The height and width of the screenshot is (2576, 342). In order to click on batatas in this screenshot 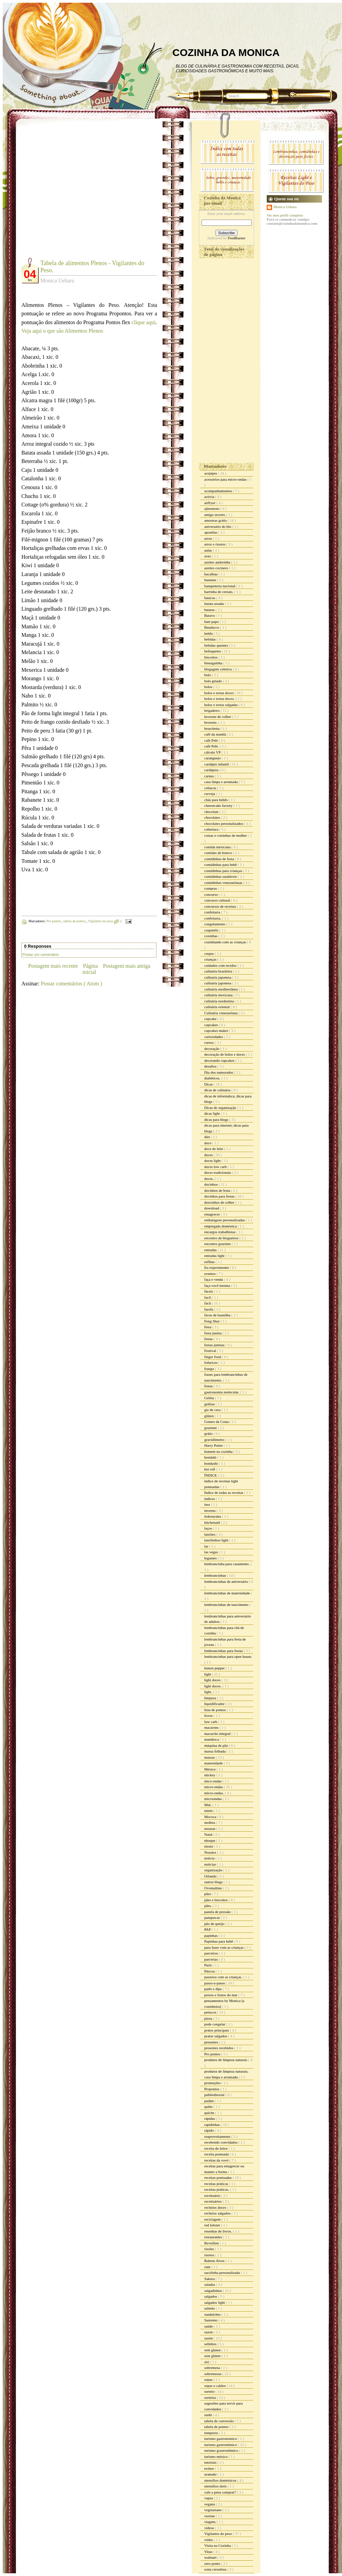, I will do `click(209, 610)`.